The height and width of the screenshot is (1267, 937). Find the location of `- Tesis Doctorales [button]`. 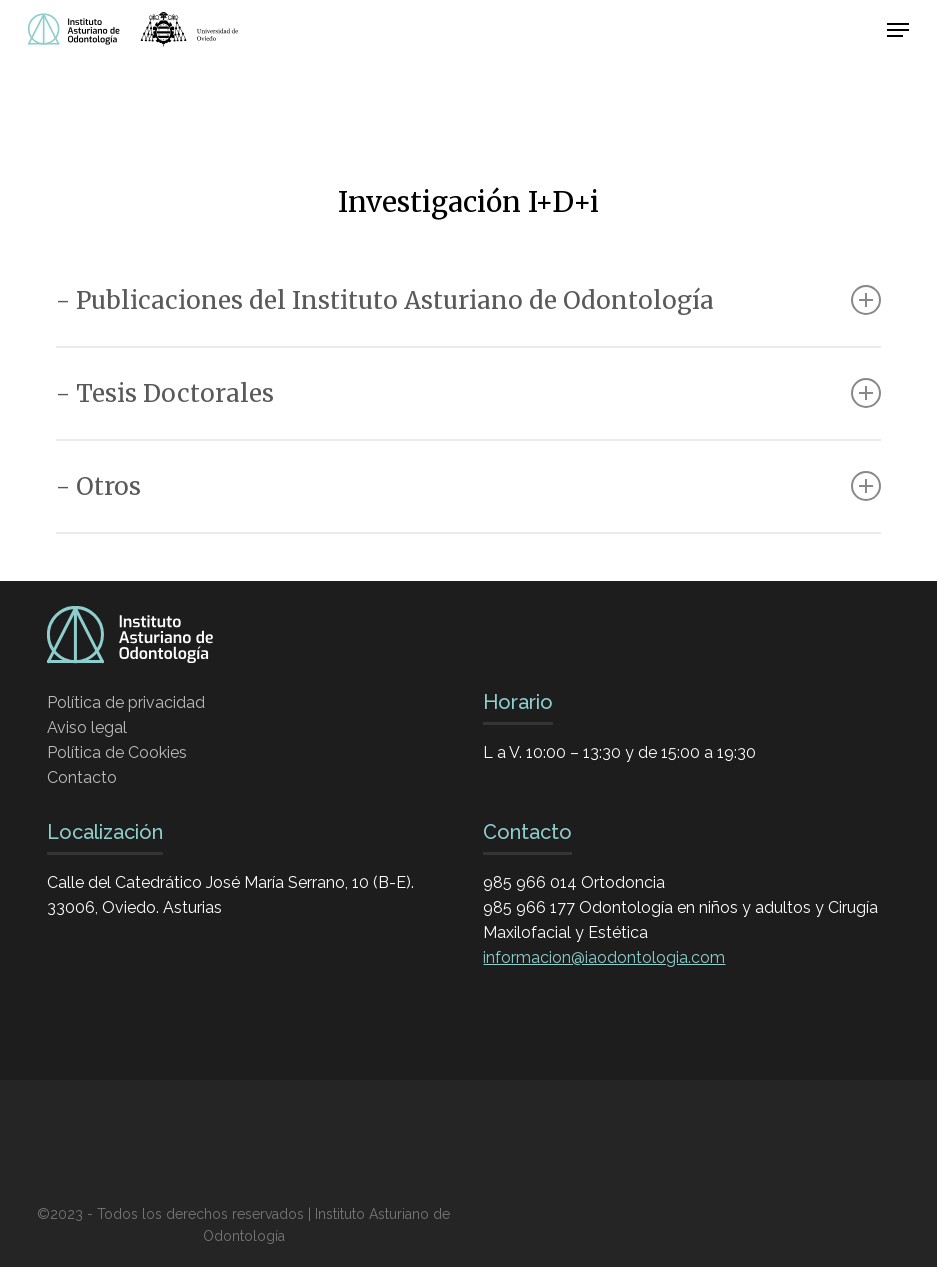

- Tesis Doctorales [button] is located at coordinates (468, 393).